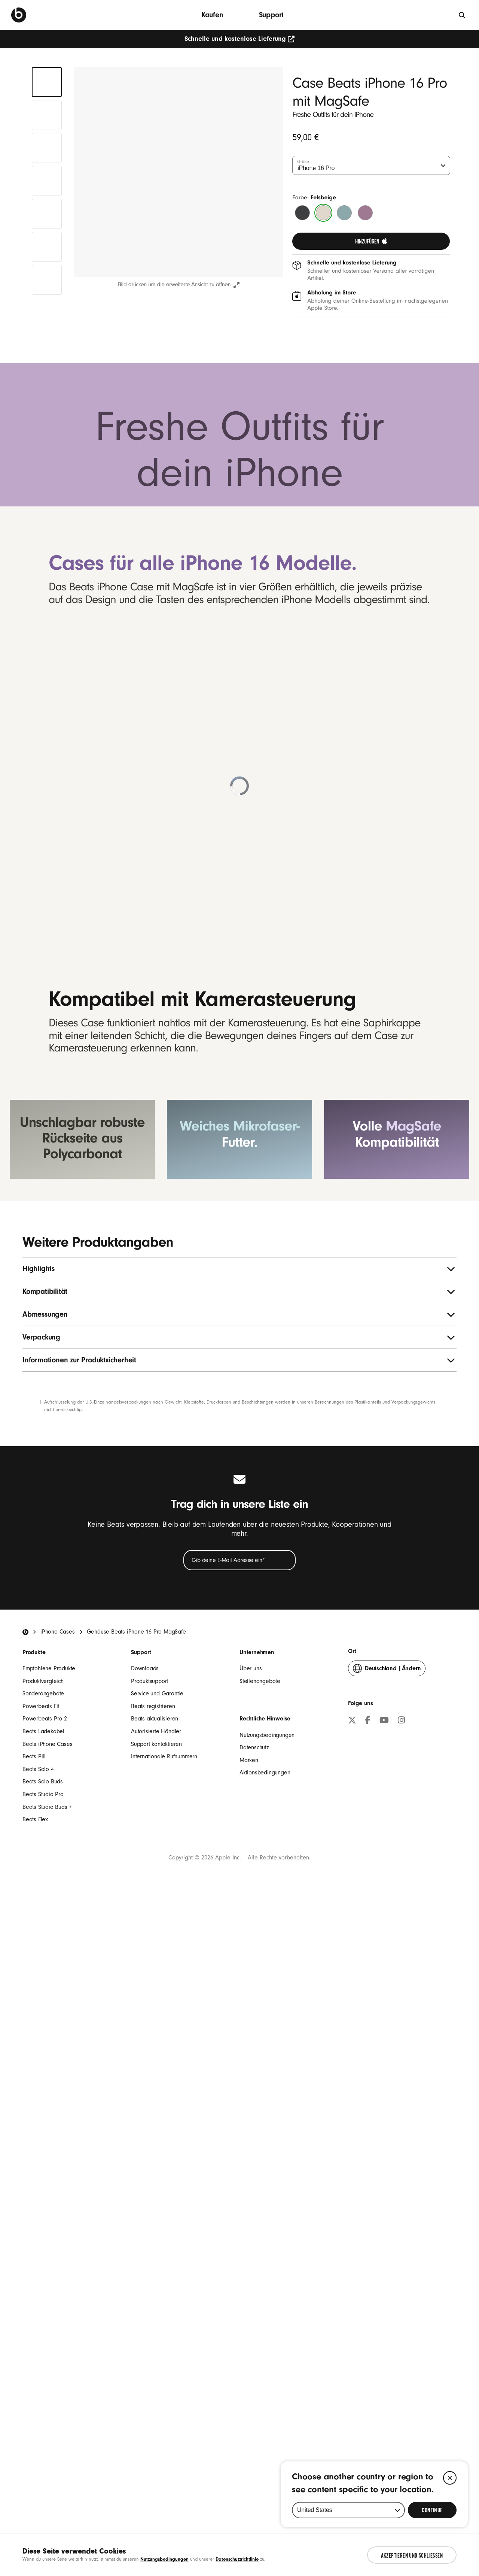  Describe the element at coordinates (157, 2358) in the screenshot. I see `Service und Garantie` at that location.